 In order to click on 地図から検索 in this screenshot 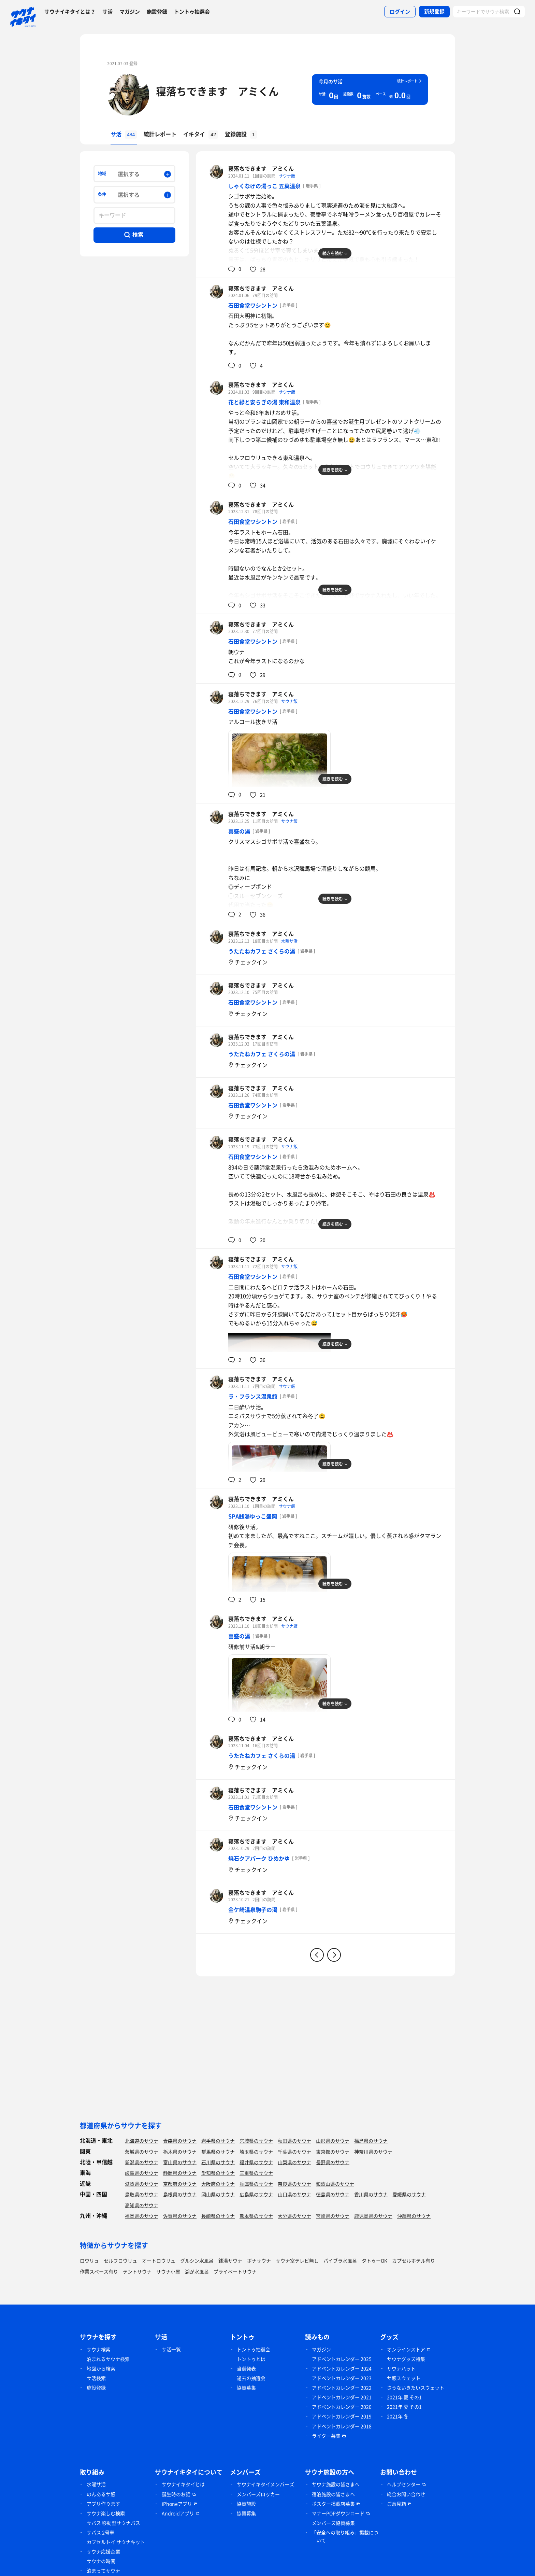, I will do `click(101, 2368)`.